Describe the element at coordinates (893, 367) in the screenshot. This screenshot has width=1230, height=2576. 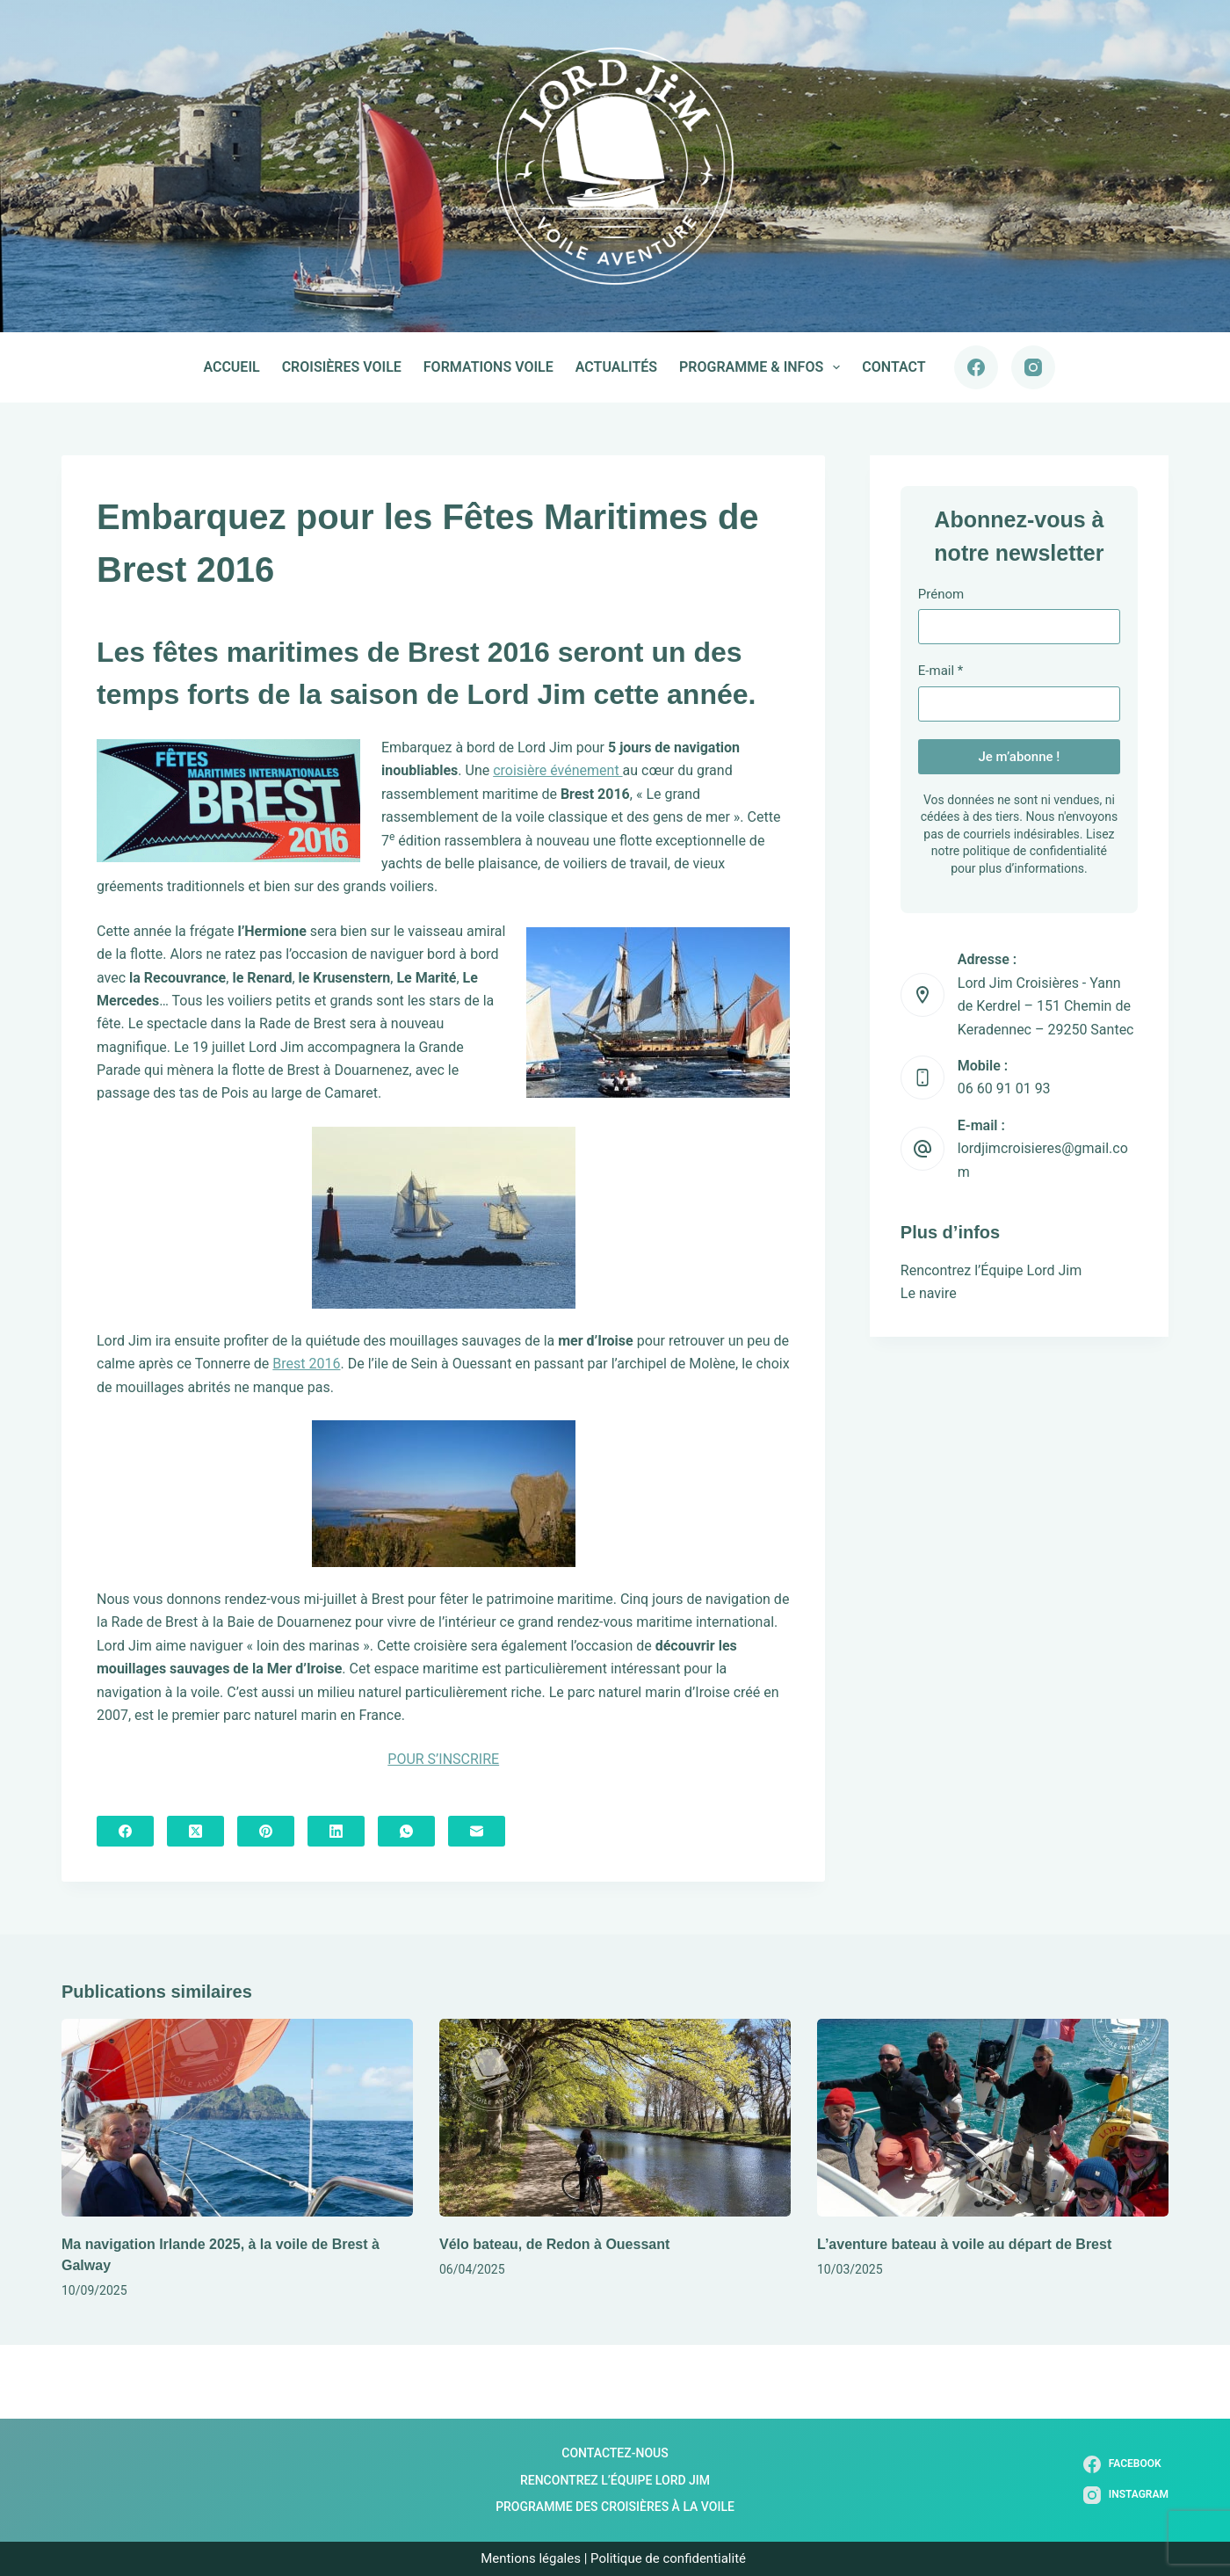
I see `Contact` at that location.